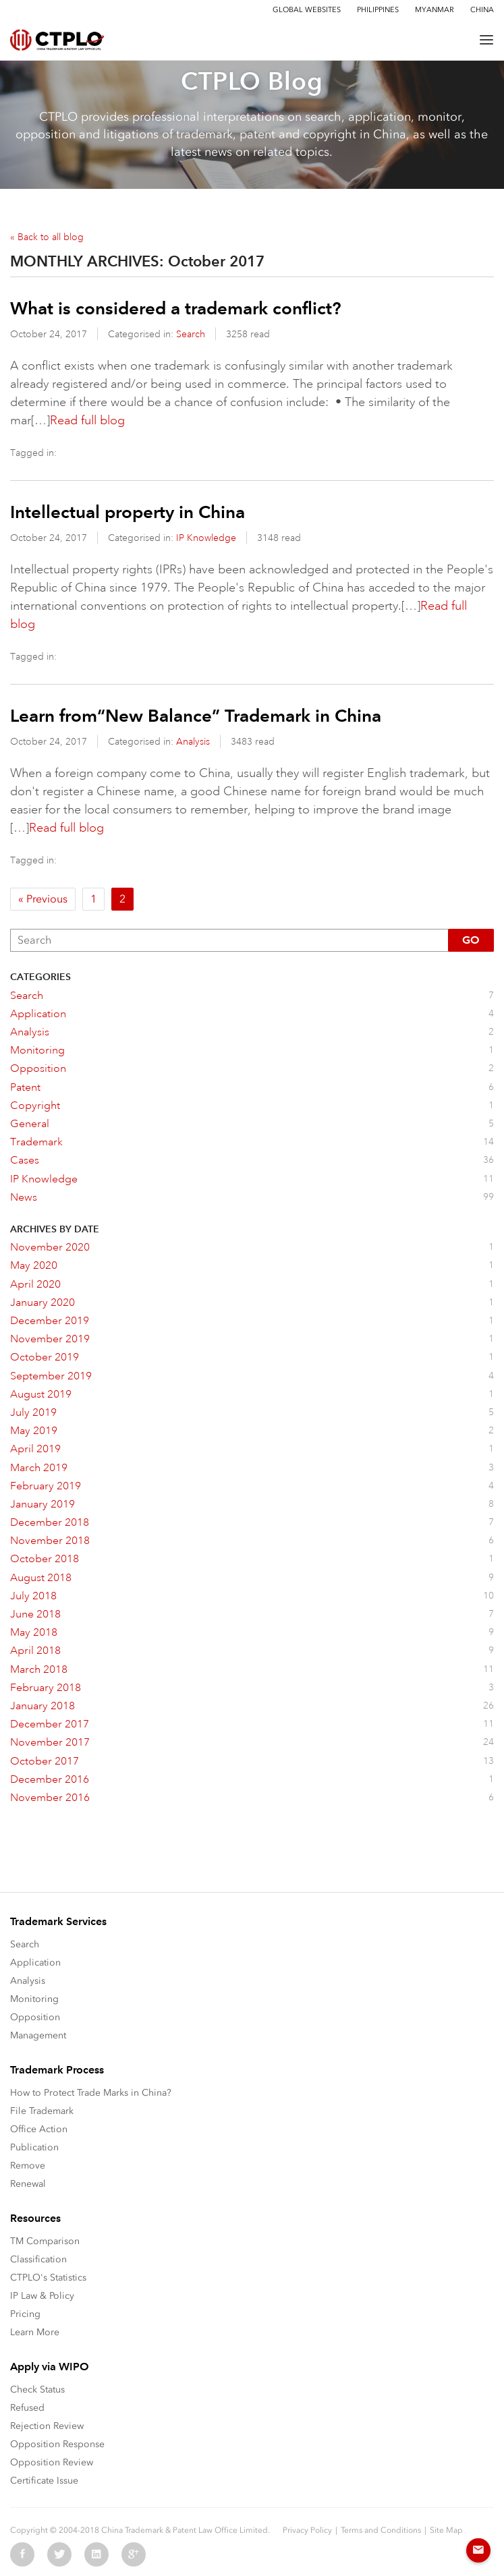  What do you see at coordinates (34, 2332) in the screenshot?
I see `Learn More` at bounding box center [34, 2332].